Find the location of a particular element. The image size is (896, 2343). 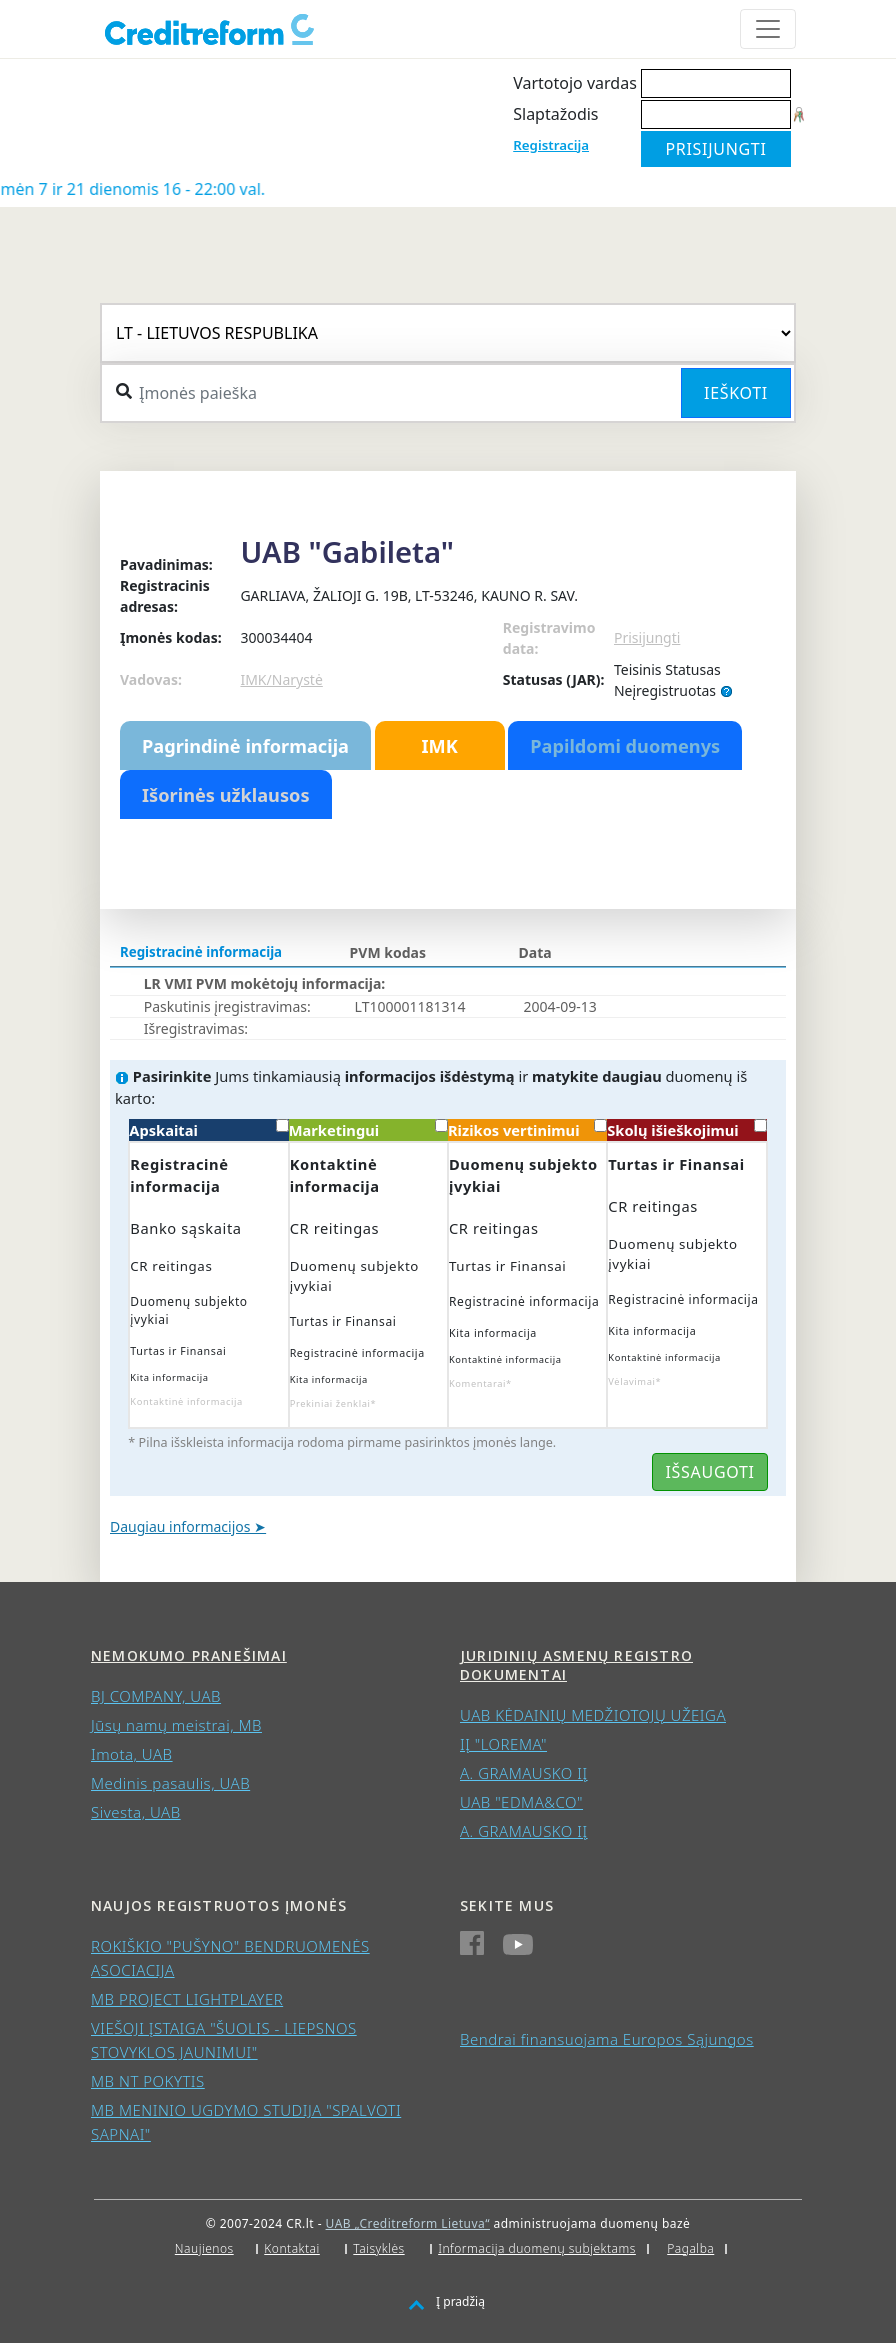

Išorinės užklausos is located at coordinates (226, 795).